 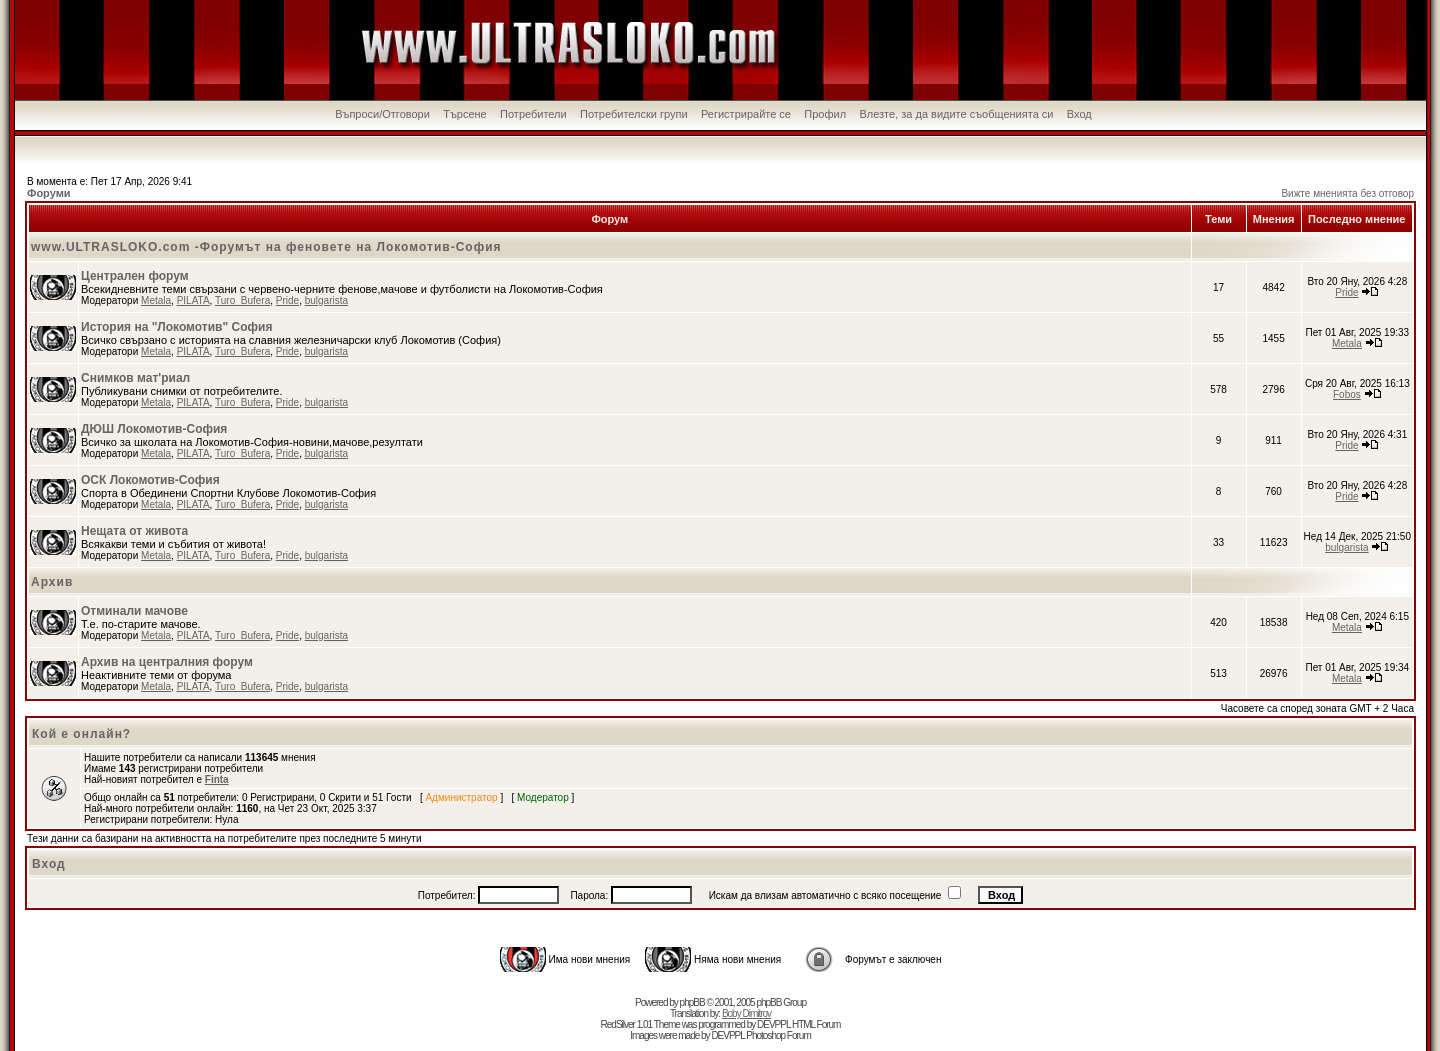 What do you see at coordinates (49, 193) in the screenshot?
I see `Форуми` at bounding box center [49, 193].